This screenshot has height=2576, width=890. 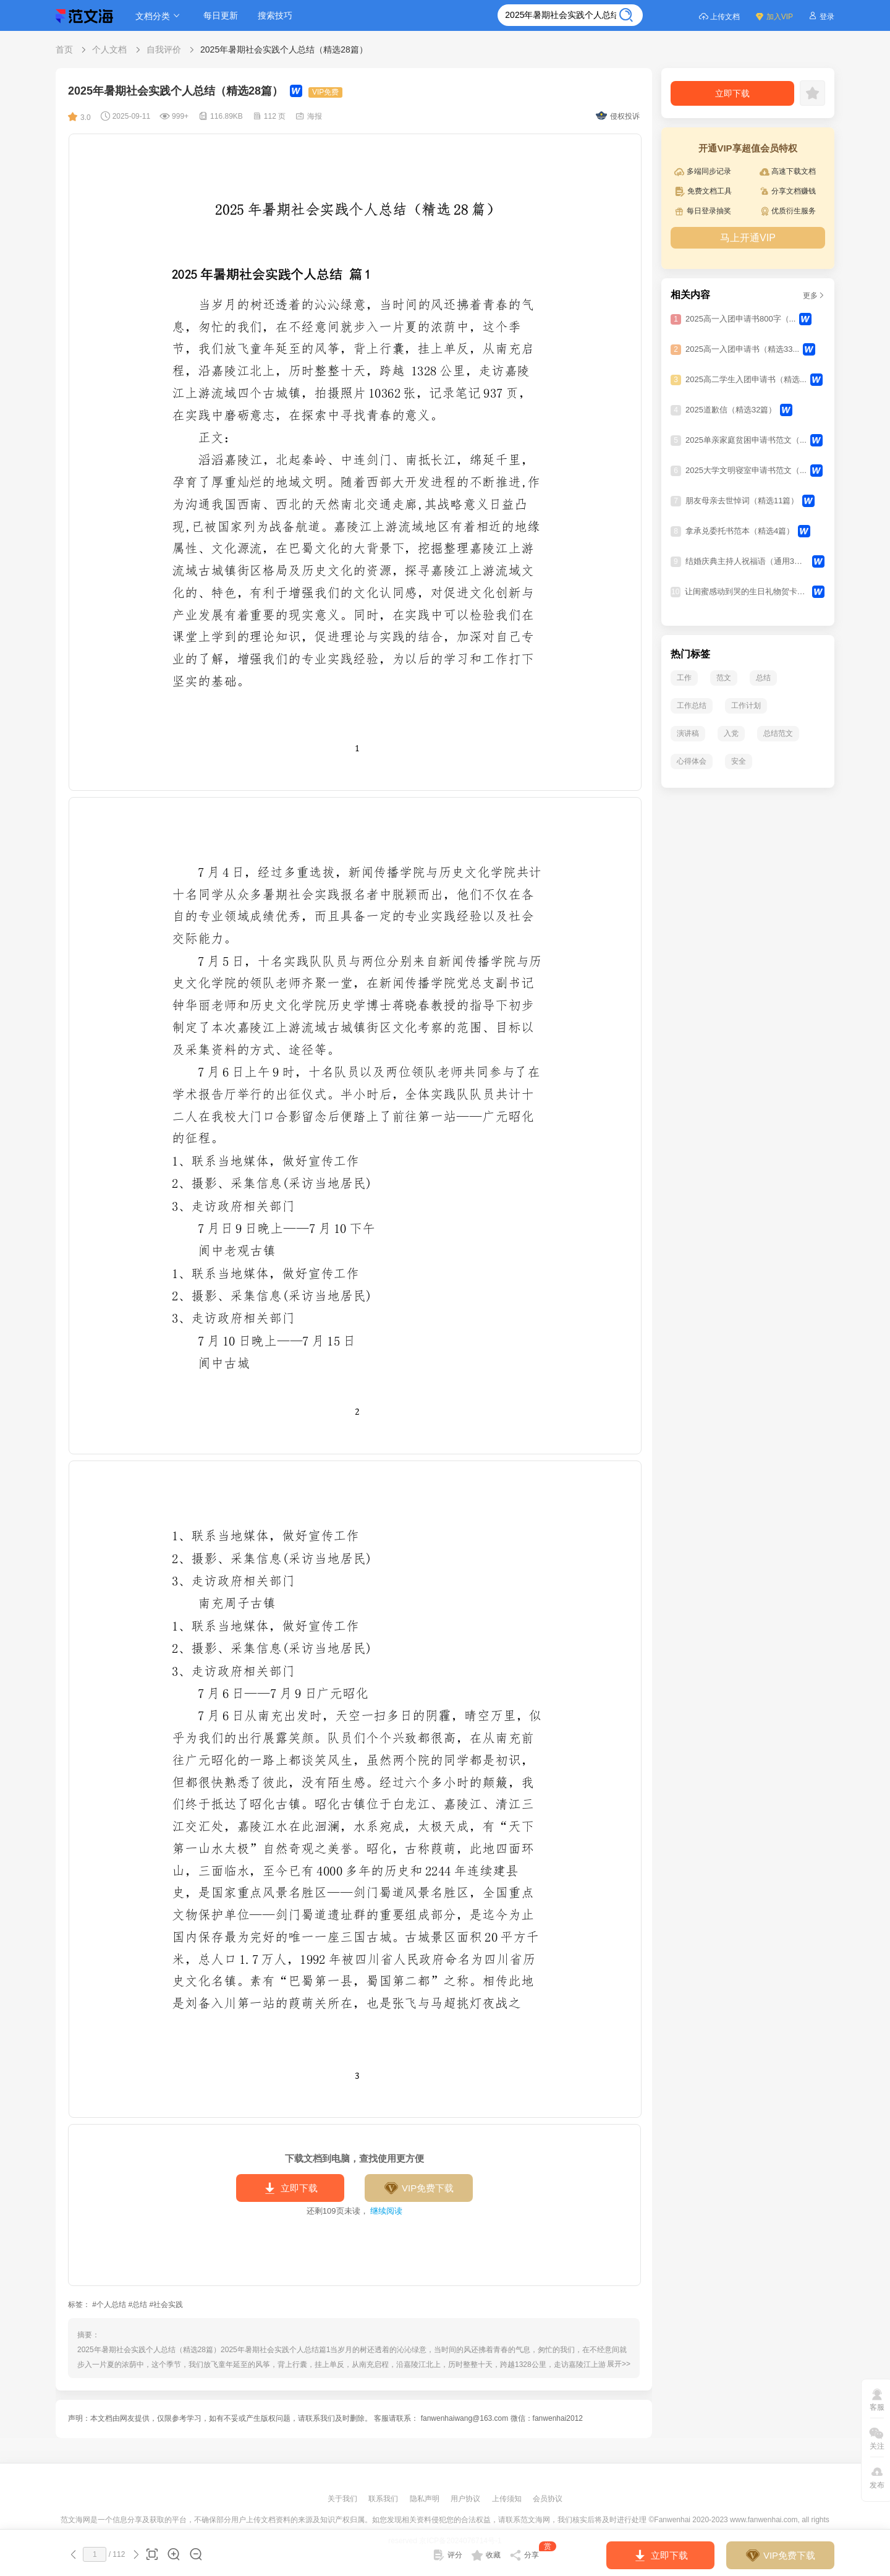 I want to click on 加入VIP, so click(x=774, y=16).